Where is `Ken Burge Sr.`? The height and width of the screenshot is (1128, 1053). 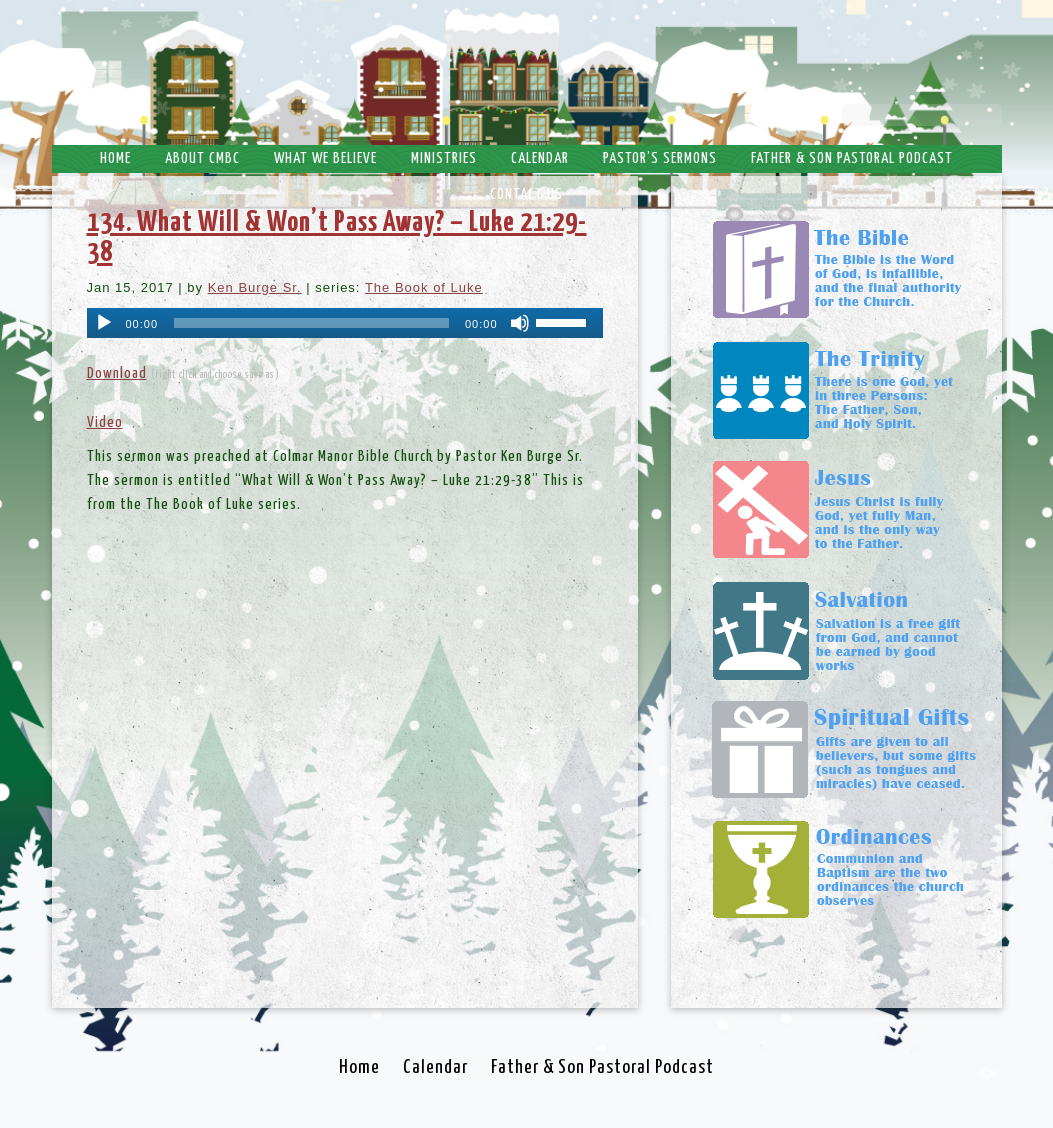 Ken Burge Sr. is located at coordinates (255, 287).